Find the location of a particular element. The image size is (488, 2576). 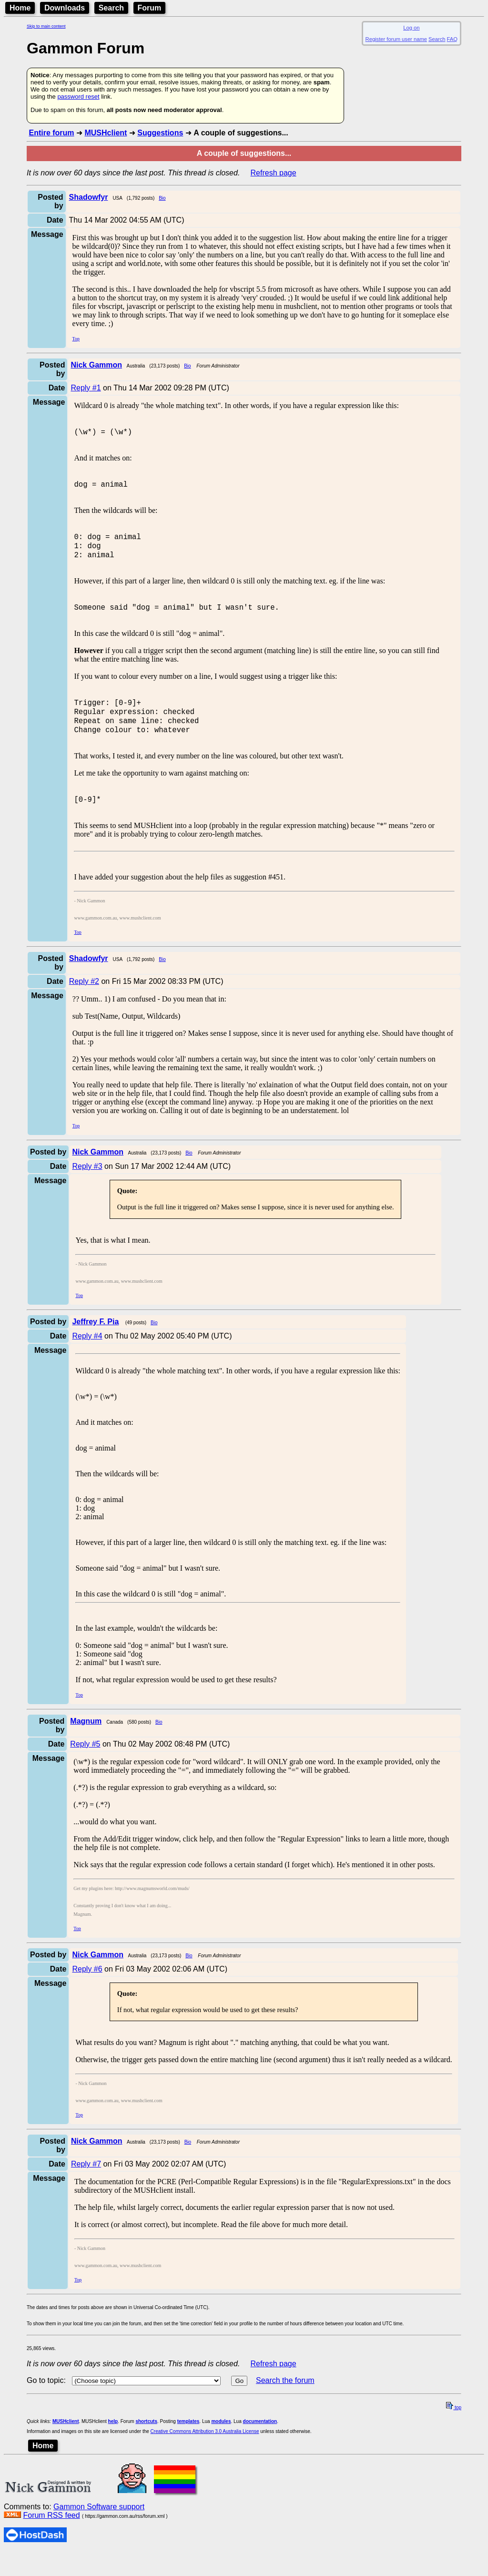

Reply #7 is located at coordinates (86, 2188).